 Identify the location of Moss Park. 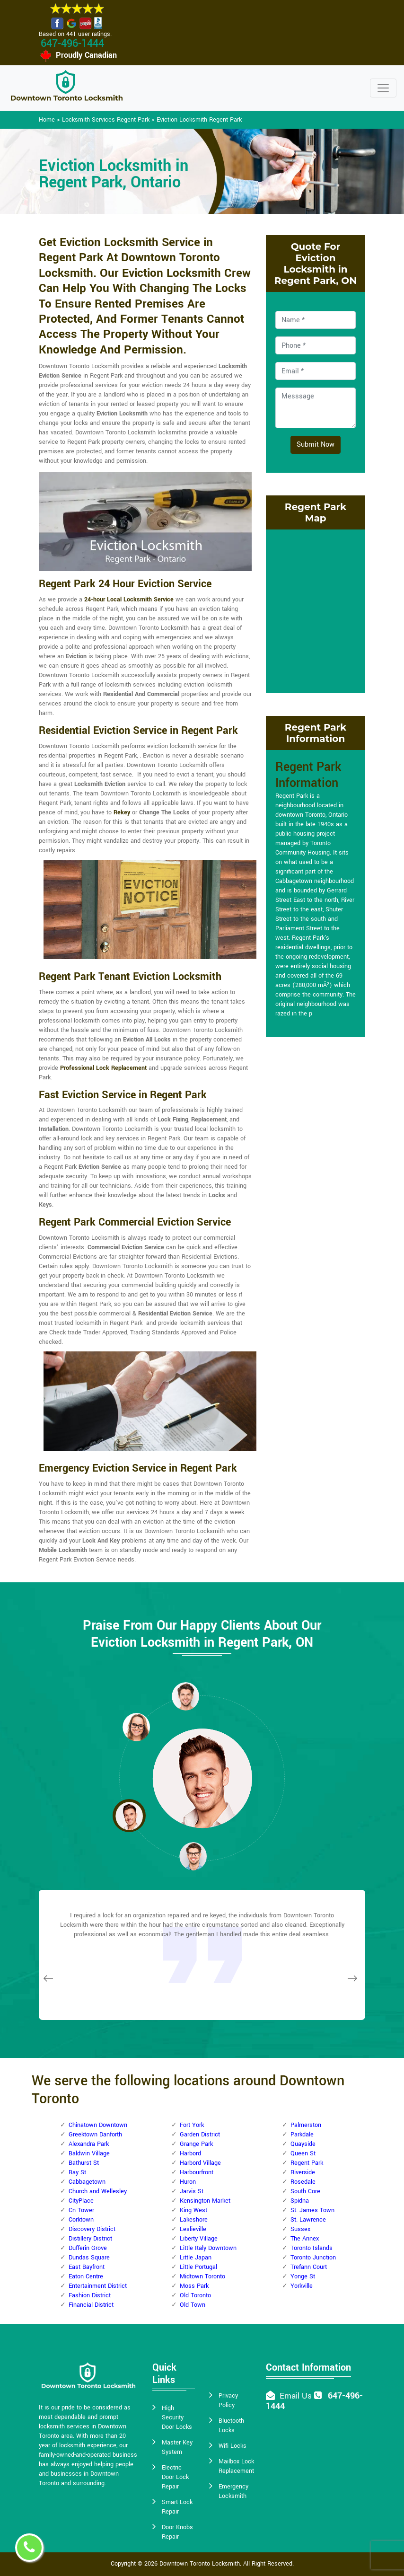
(194, 2286).